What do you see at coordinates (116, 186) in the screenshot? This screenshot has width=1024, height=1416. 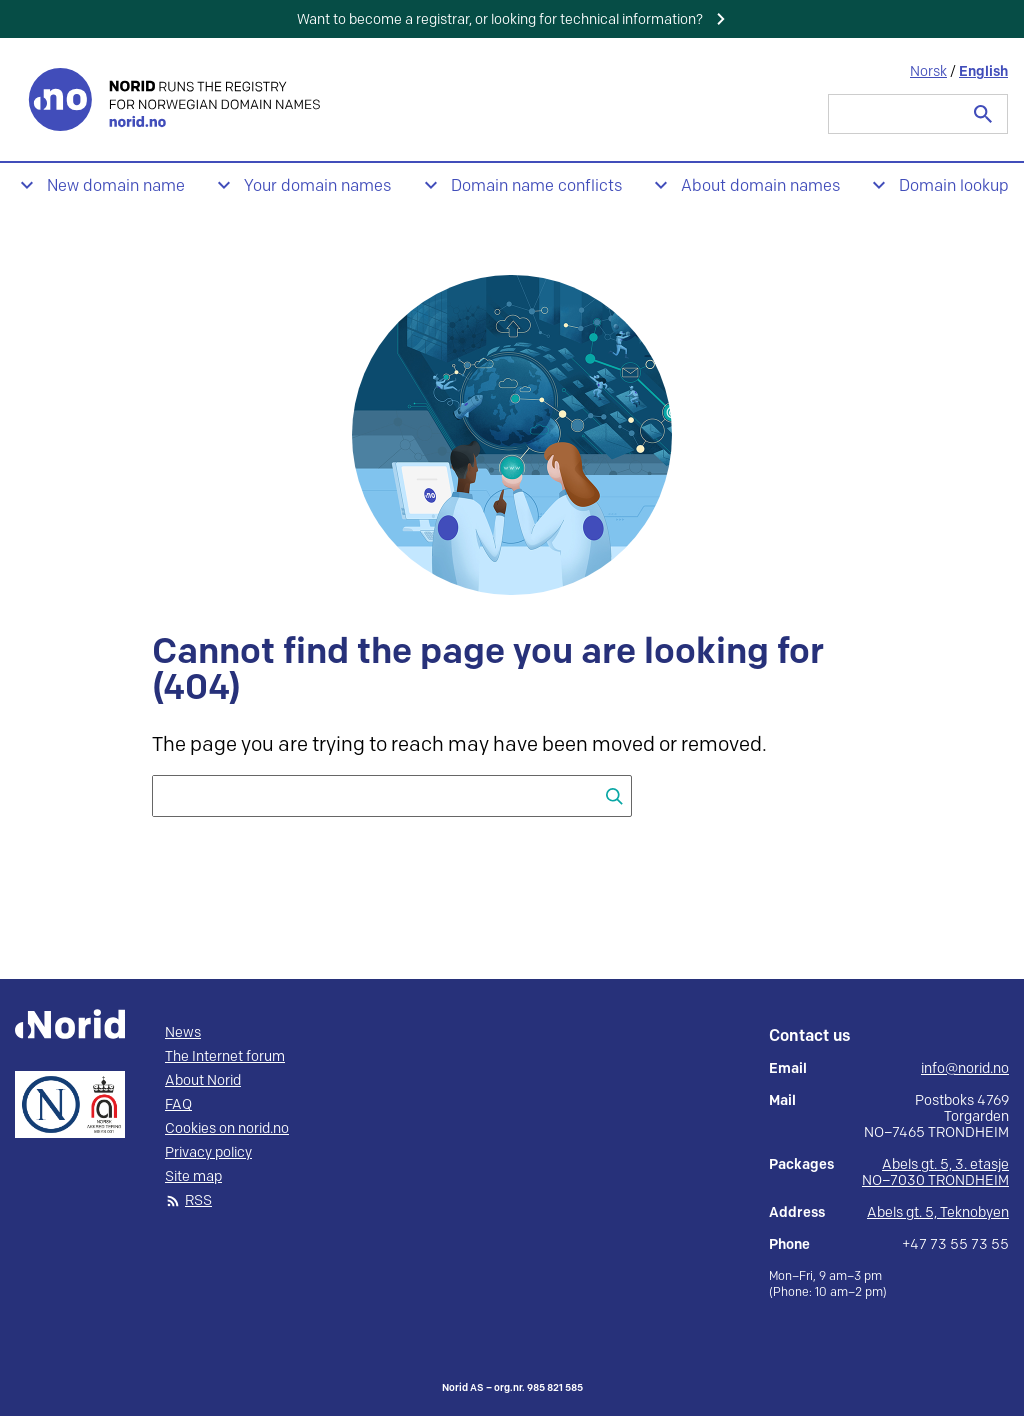 I see `New domain name` at bounding box center [116, 186].